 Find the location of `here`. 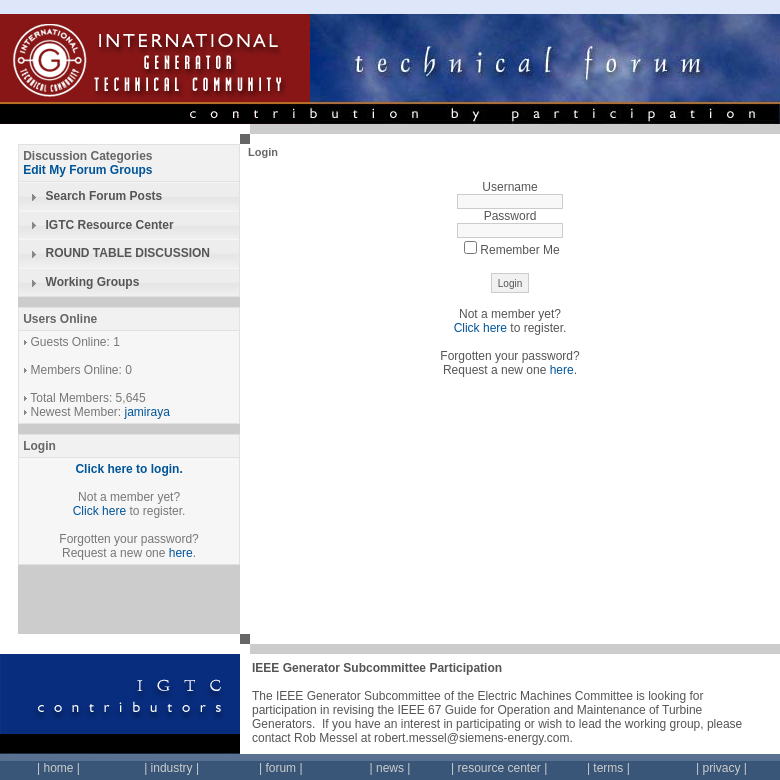

here is located at coordinates (181, 553).